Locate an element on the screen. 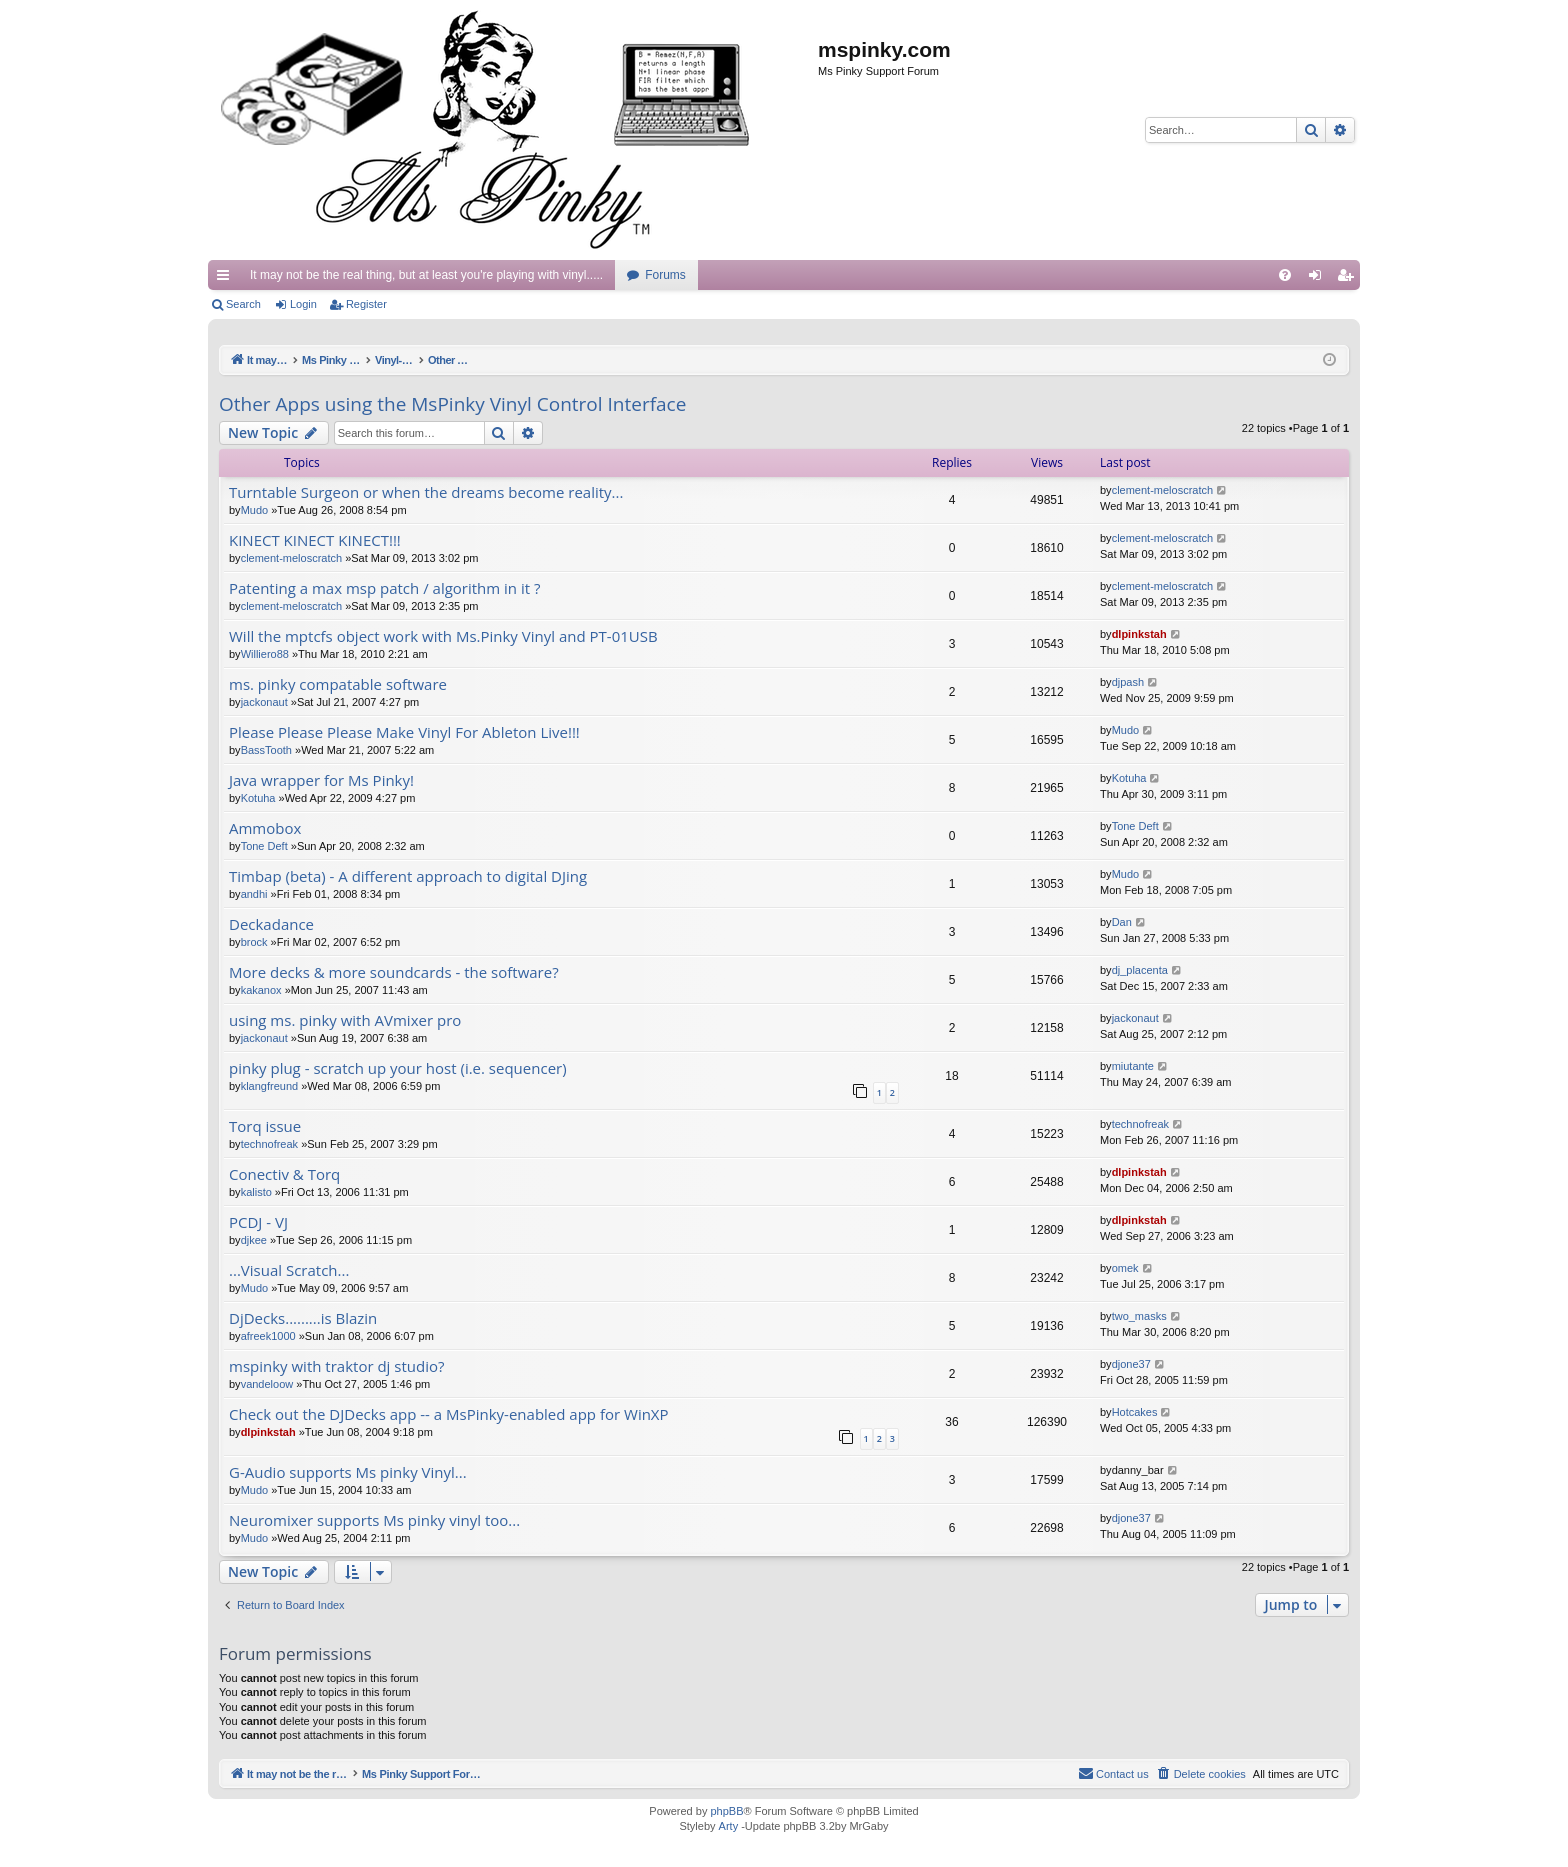  kakanox is located at coordinates (261, 990).